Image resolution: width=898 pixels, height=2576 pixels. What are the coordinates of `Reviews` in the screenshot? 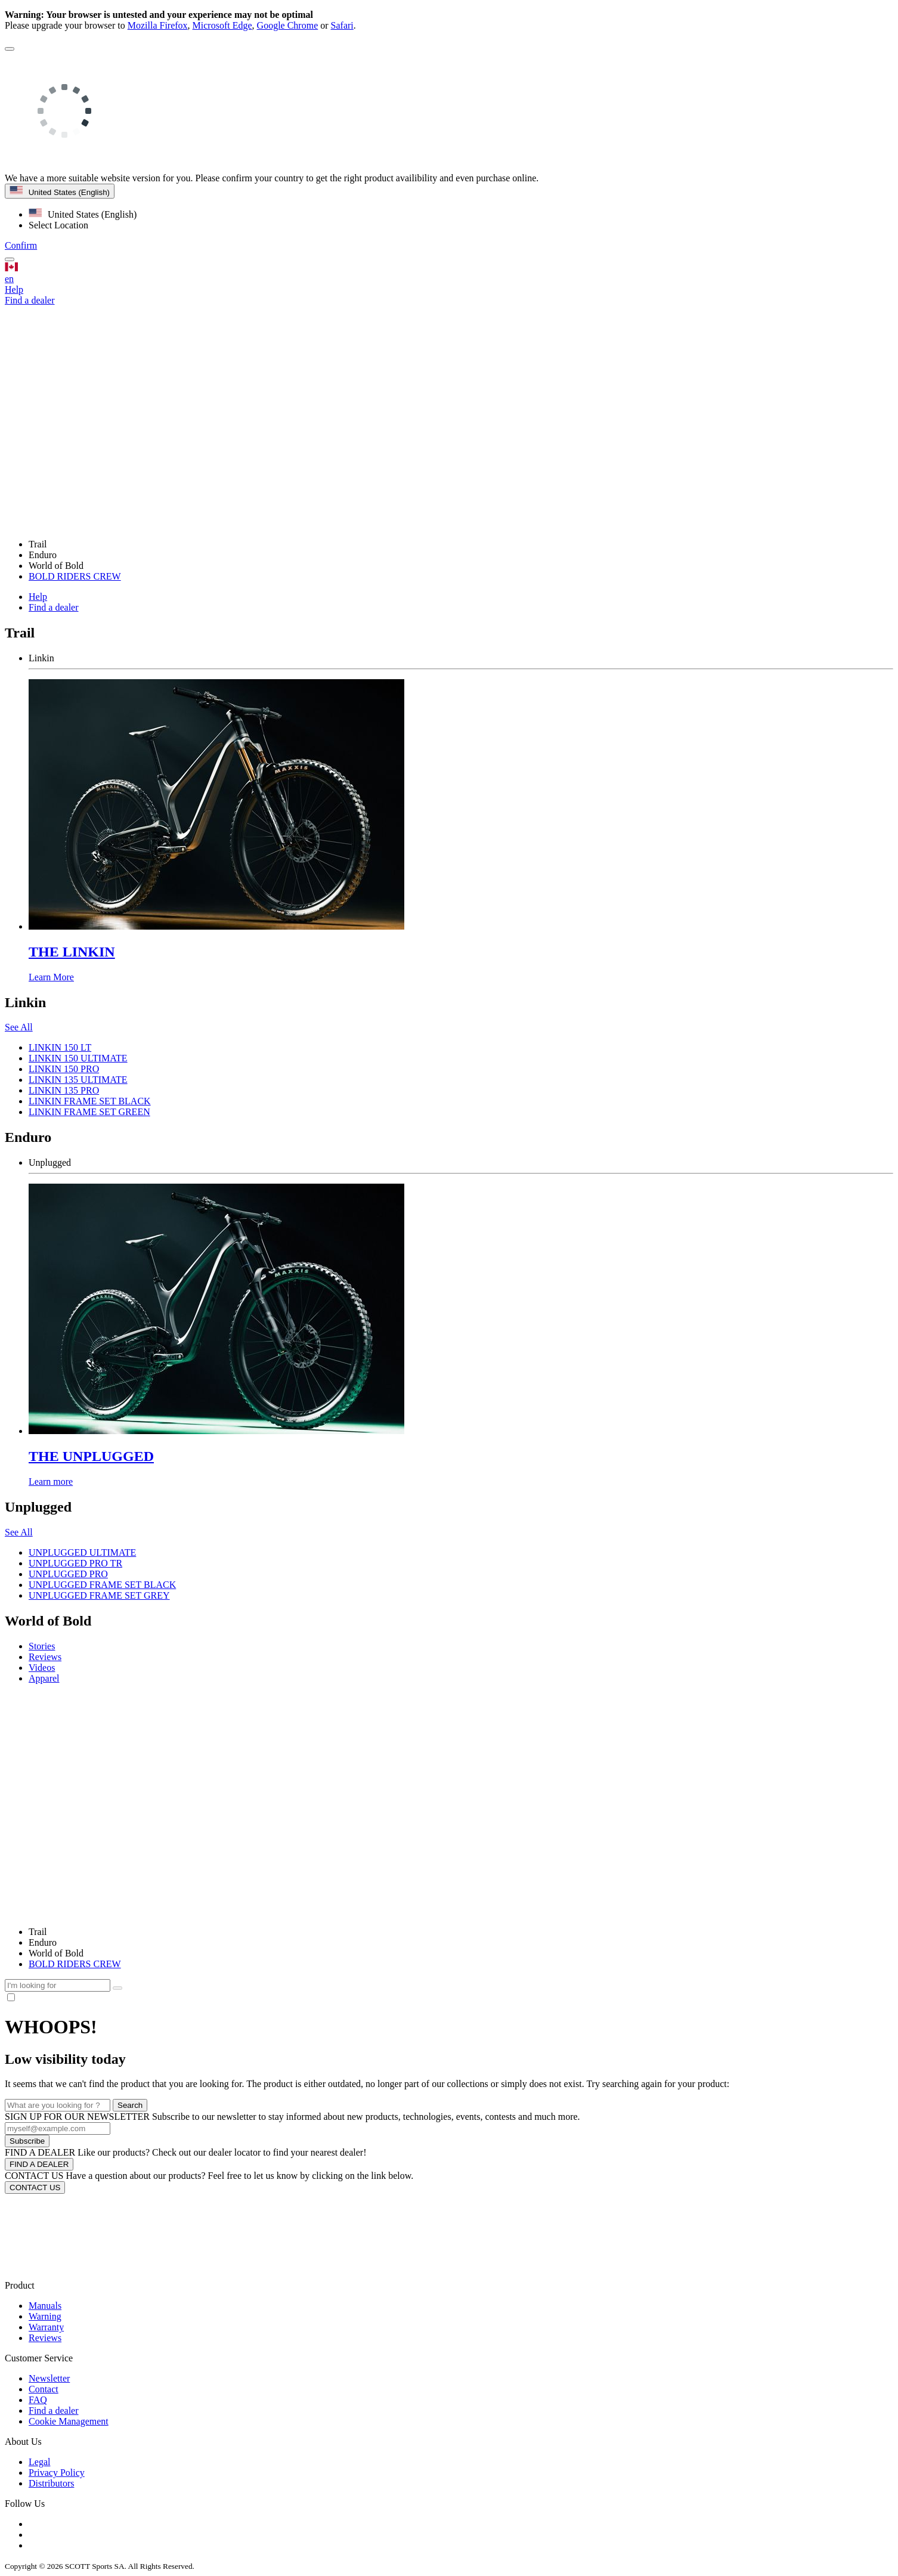 It's located at (45, 1657).